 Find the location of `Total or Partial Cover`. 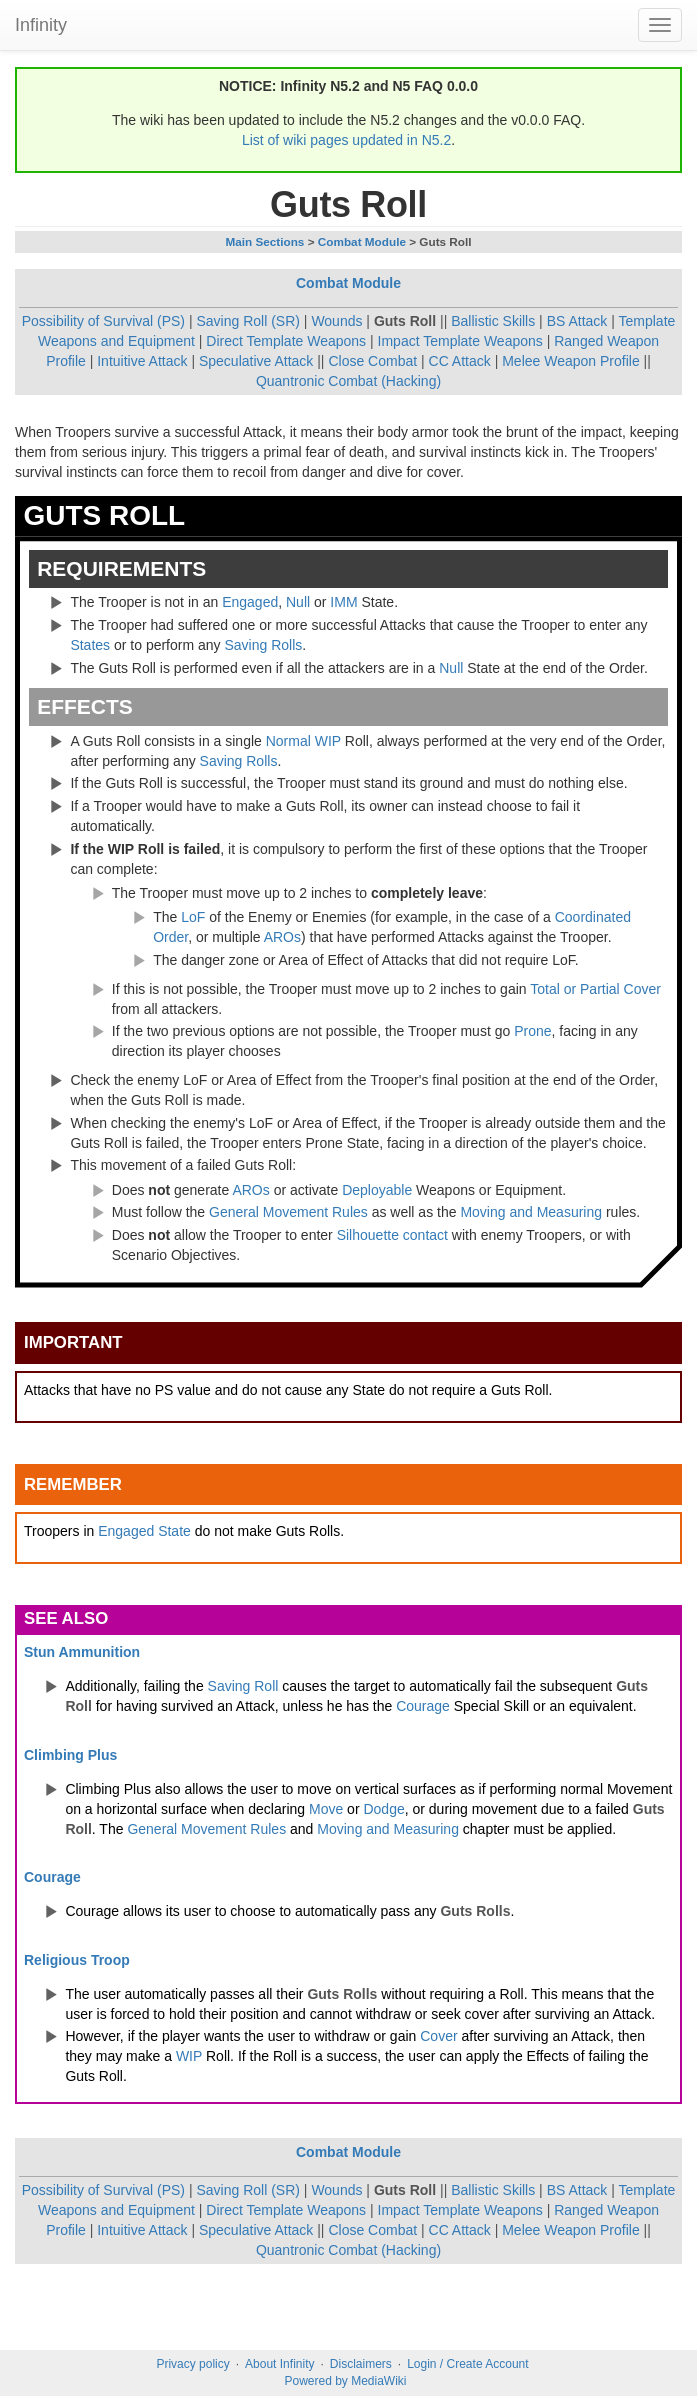

Total or Partial Cover is located at coordinates (595, 989).